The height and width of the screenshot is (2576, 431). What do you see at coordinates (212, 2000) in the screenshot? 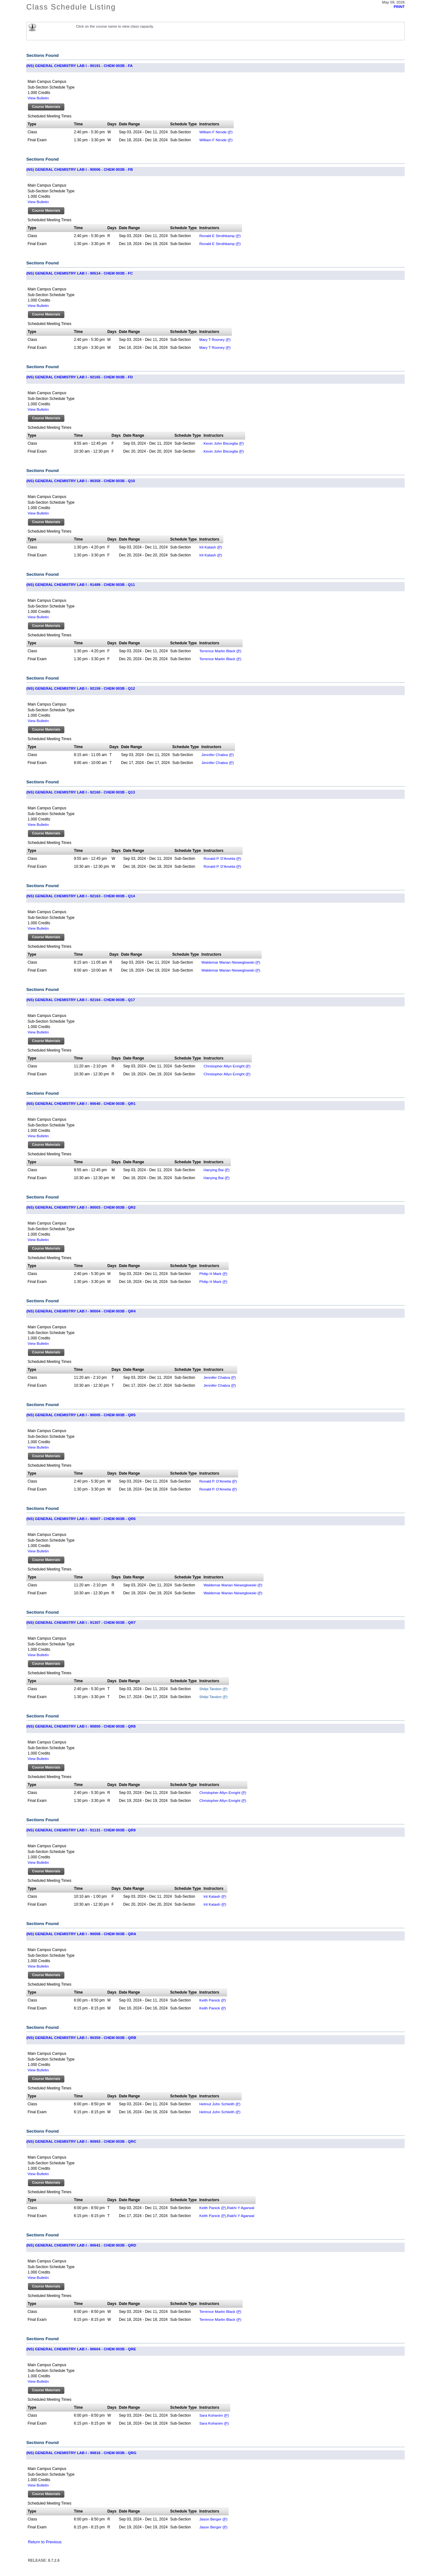
I see `Keith Panick ()` at bounding box center [212, 2000].